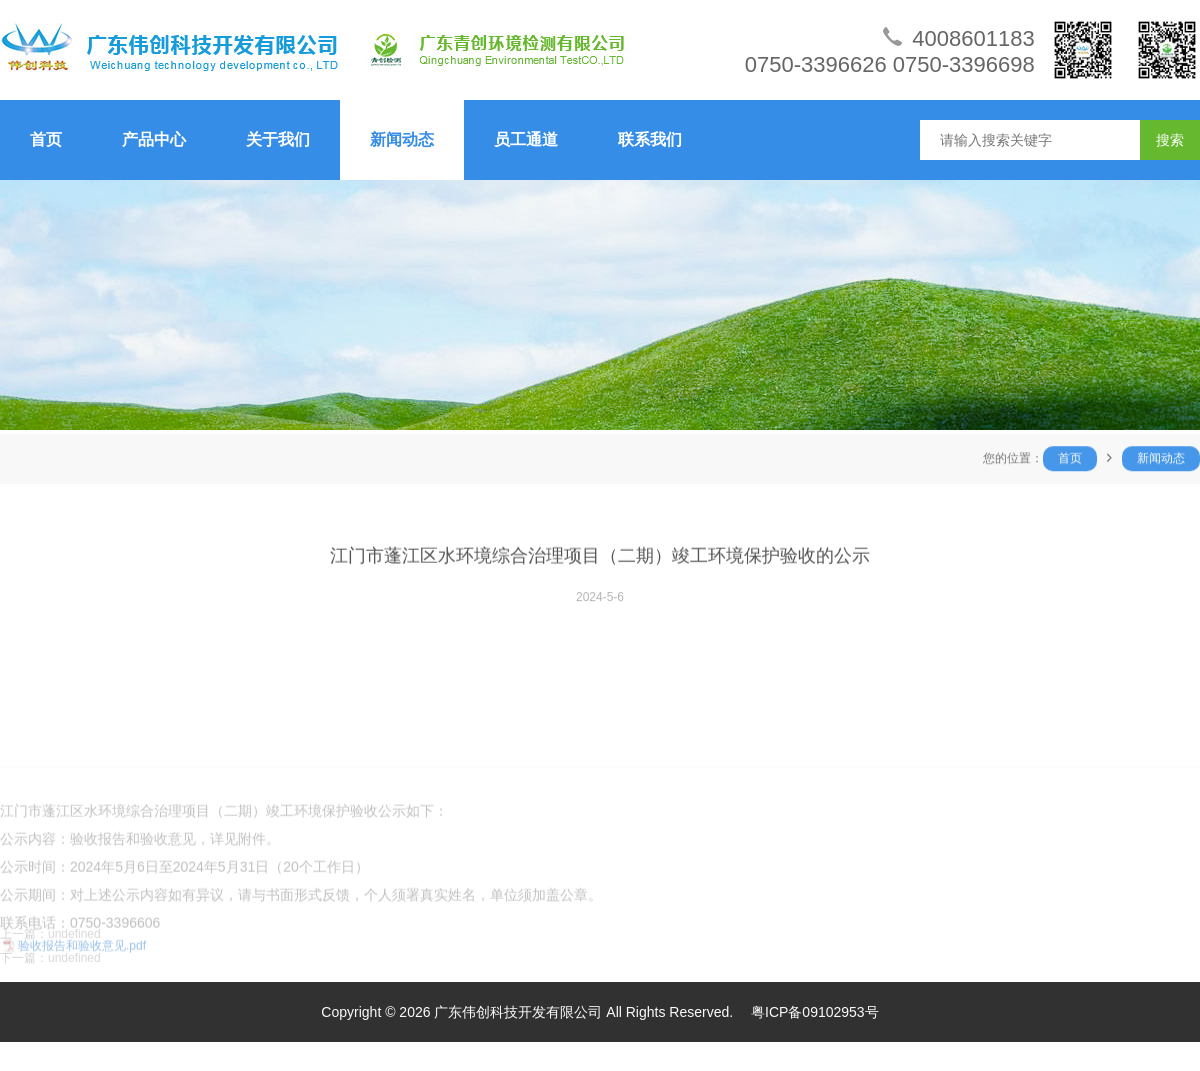 Image resolution: width=1200 pixels, height=1071 pixels. Describe the element at coordinates (650, 139) in the screenshot. I see `联系我们` at that location.